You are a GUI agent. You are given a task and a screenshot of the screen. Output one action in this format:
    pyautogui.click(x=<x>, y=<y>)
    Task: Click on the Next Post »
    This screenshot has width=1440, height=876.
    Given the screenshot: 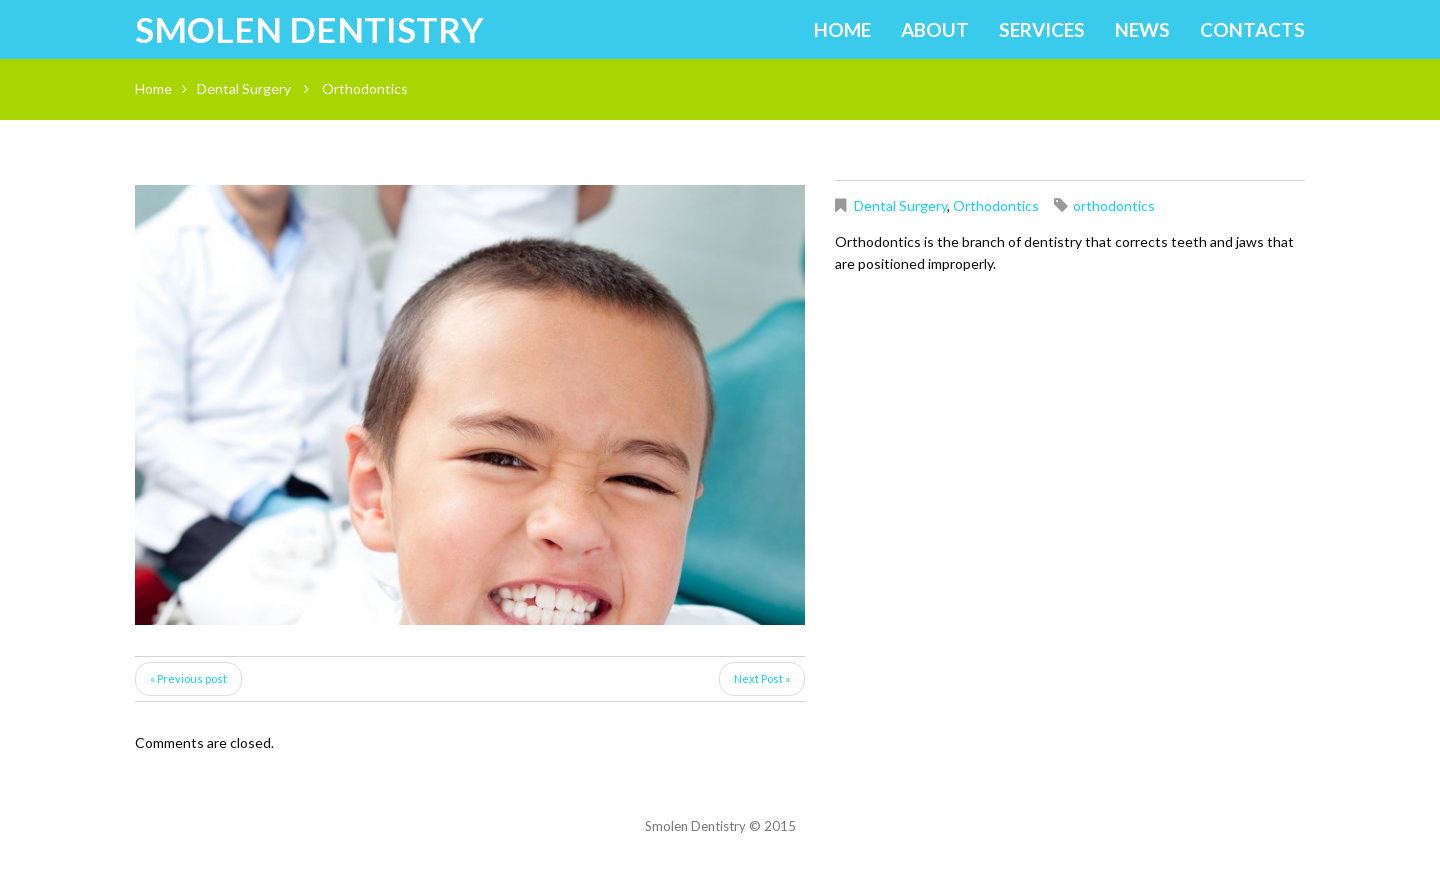 What is the action you would take?
    pyautogui.click(x=762, y=678)
    